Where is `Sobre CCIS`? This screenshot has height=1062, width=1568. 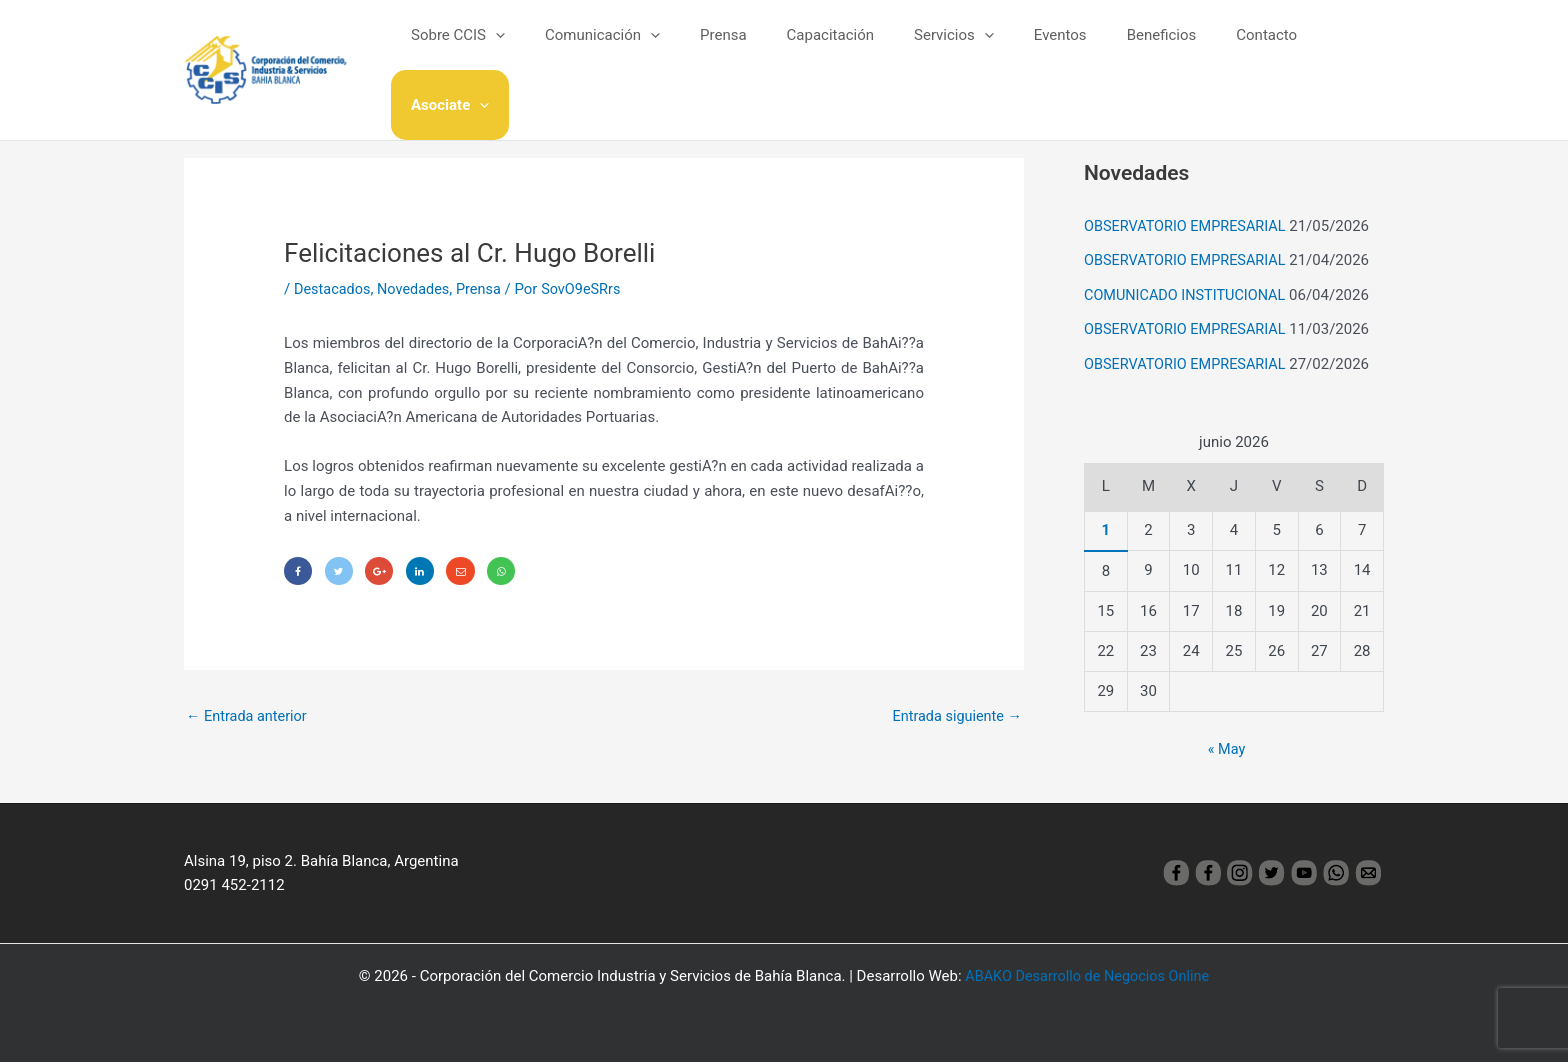 Sobre CCIS is located at coordinates (492, 49).